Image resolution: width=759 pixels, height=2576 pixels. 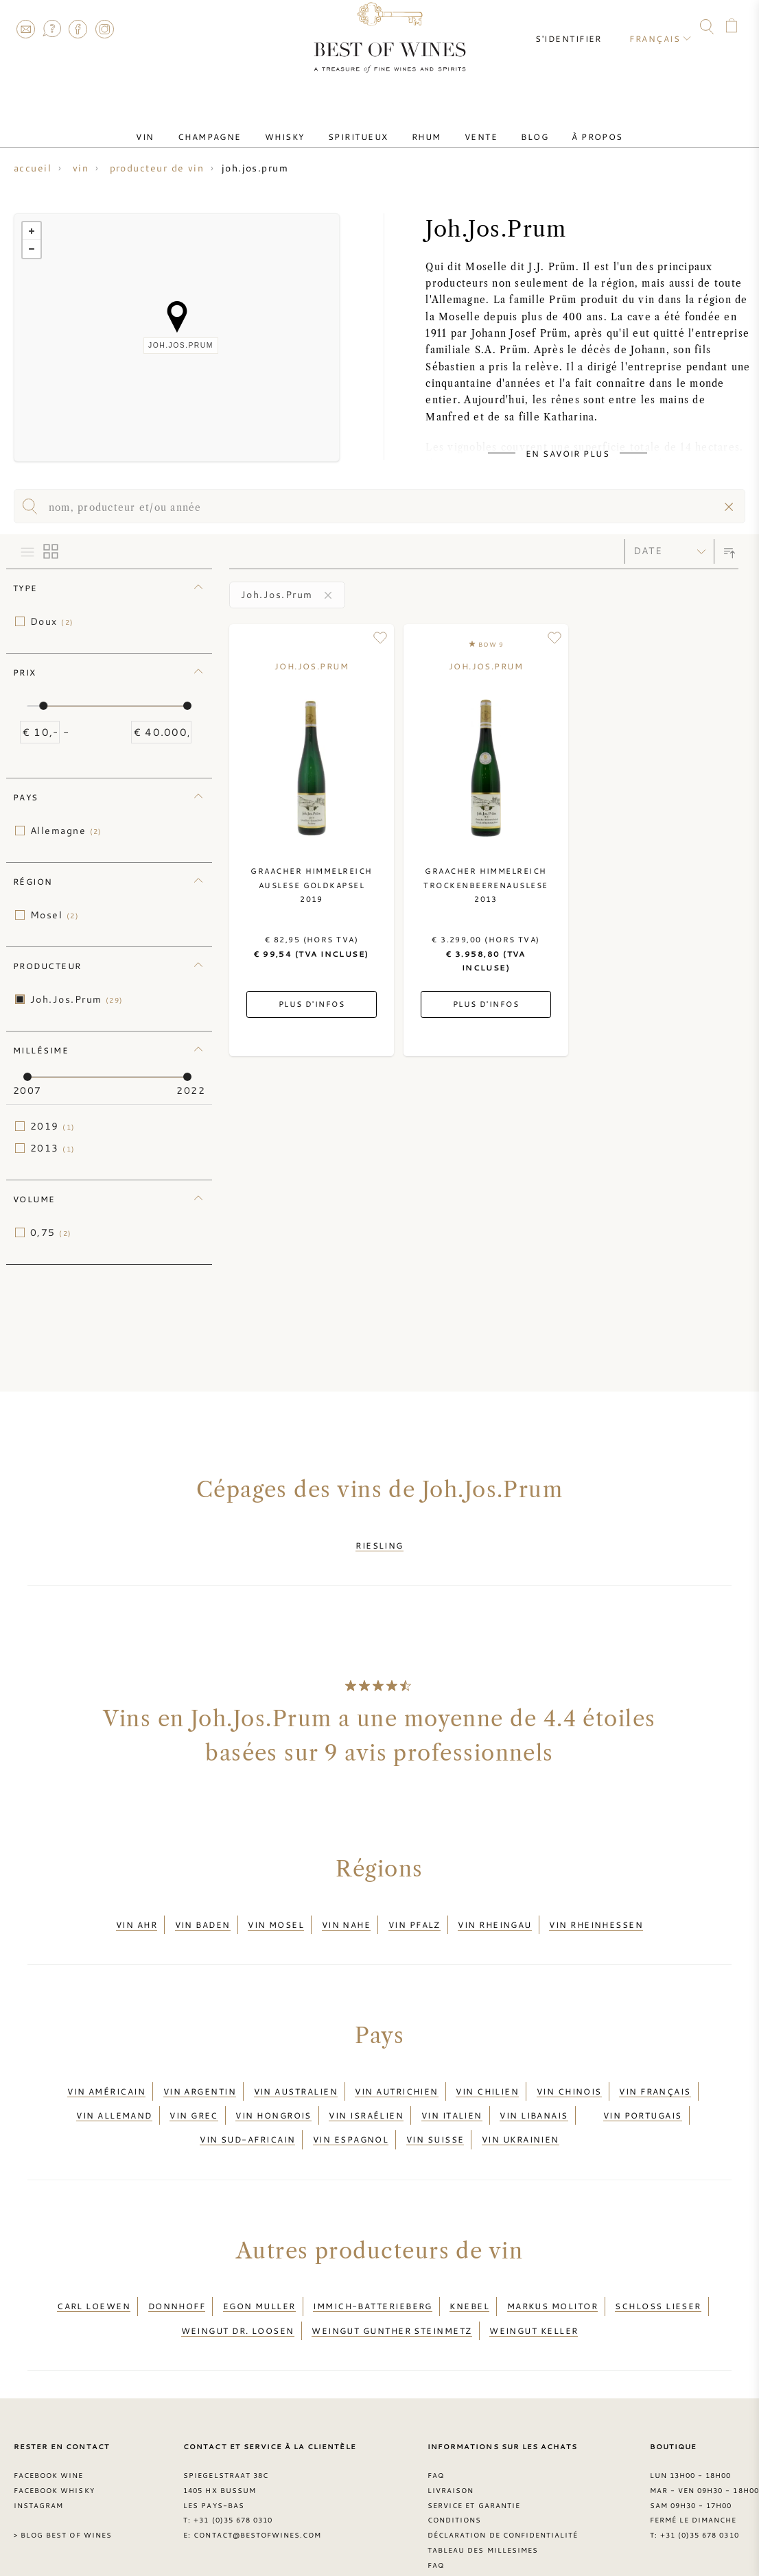 What do you see at coordinates (510, 125) in the screenshot?
I see `Blog` at bounding box center [510, 125].